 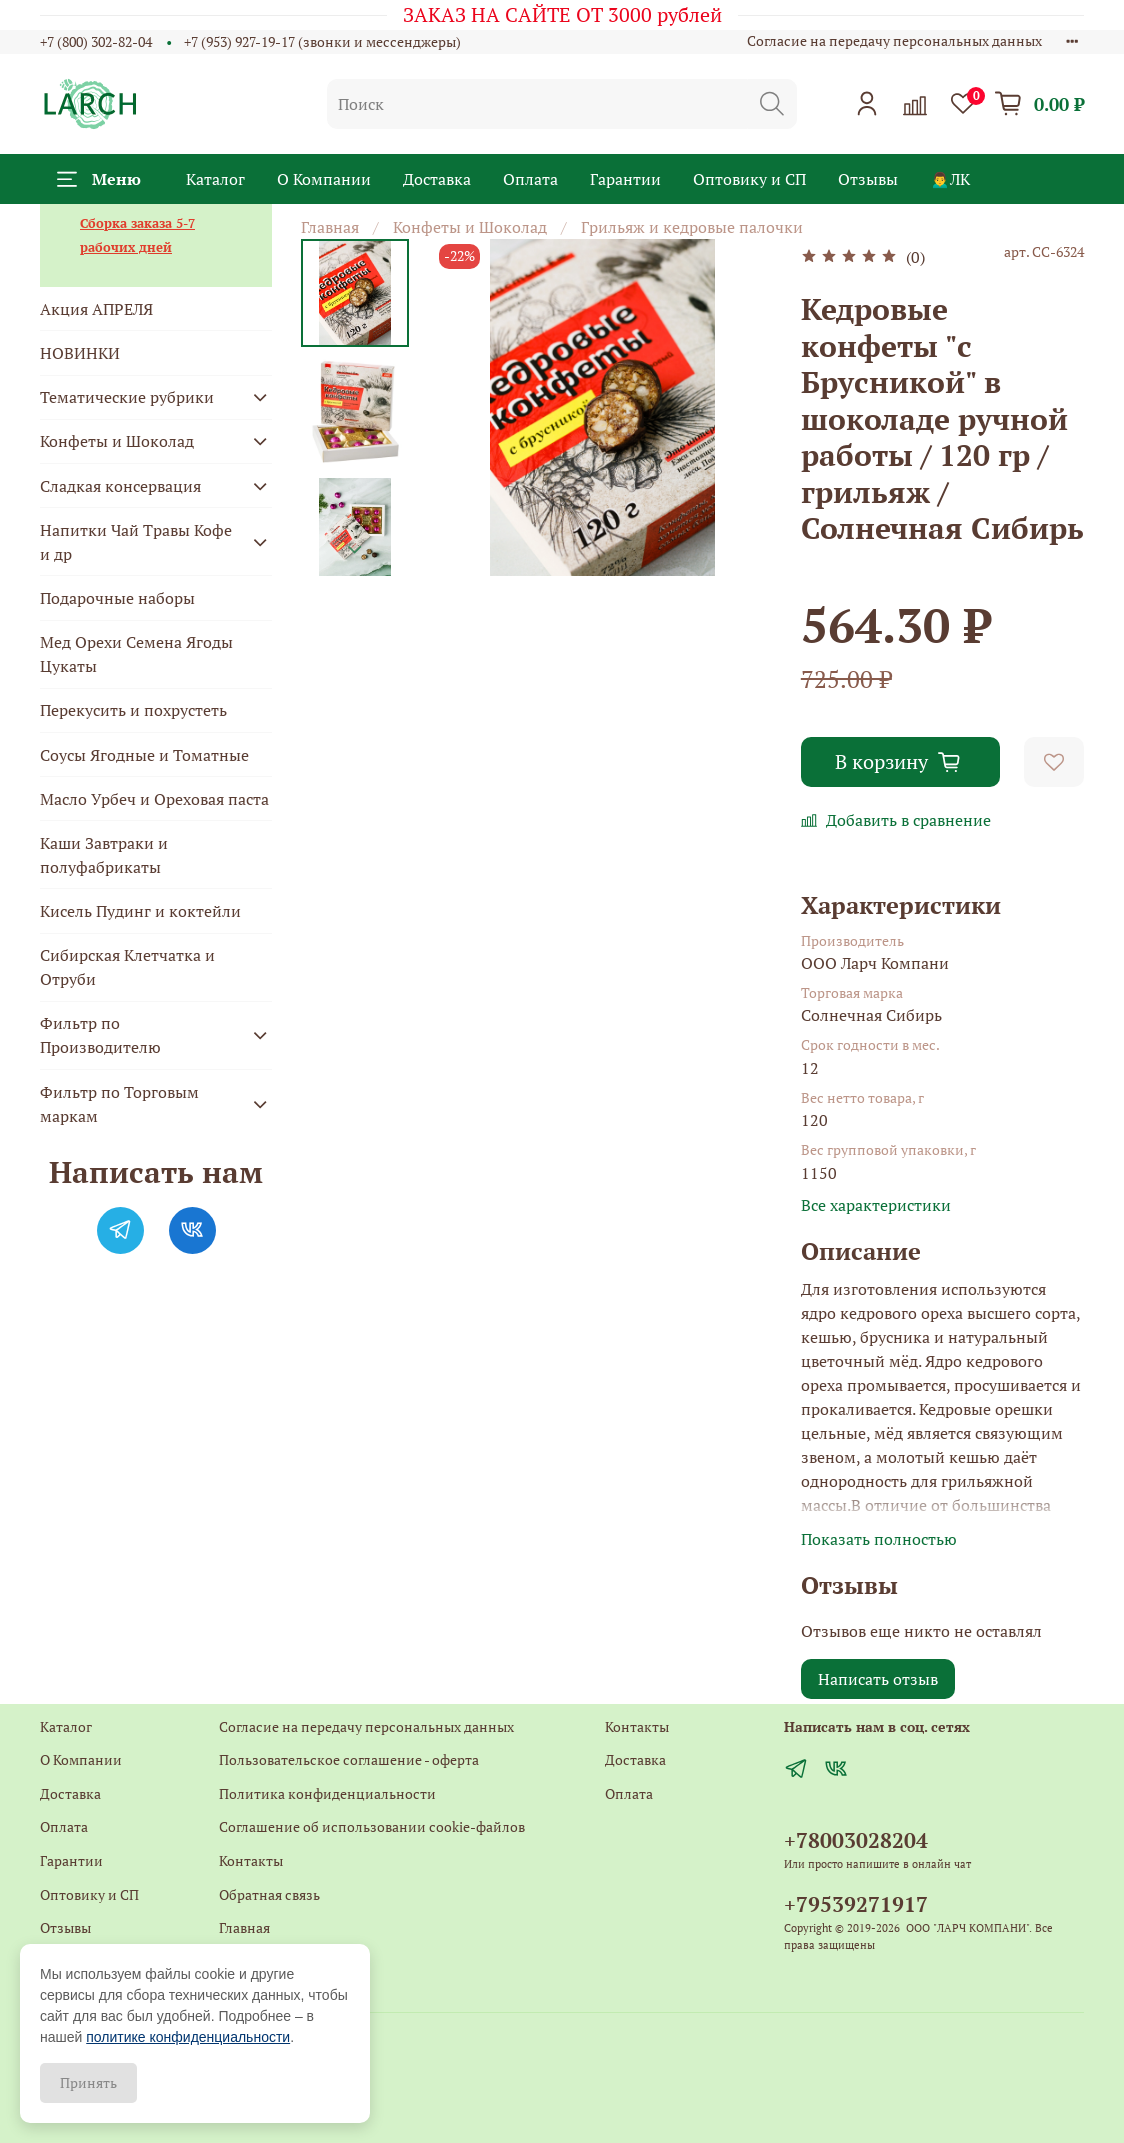 I want to click on +7 (953) 927-19-17 (звонки и мессенджеры), so click(x=322, y=41).